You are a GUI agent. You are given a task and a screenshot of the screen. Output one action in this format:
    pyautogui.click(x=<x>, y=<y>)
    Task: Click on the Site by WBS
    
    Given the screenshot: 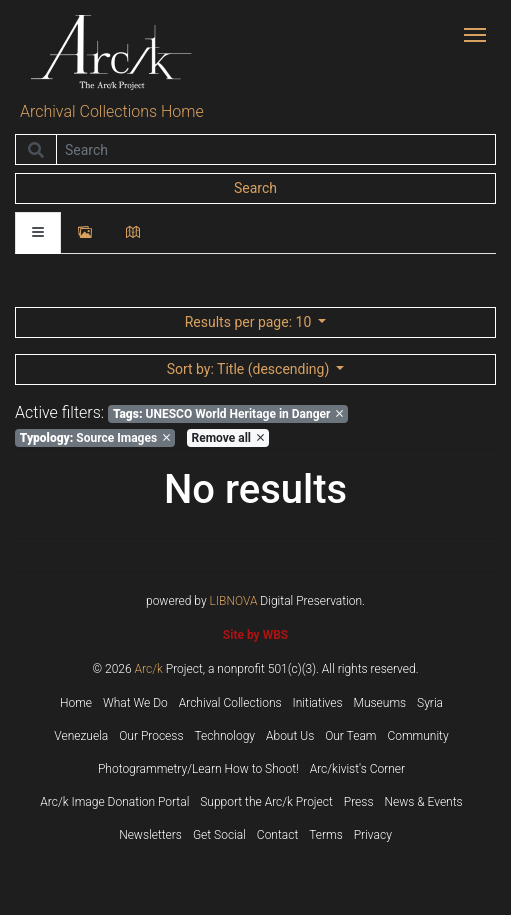 What is the action you would take?
    pyautogui.click(x=255, y=635)
    